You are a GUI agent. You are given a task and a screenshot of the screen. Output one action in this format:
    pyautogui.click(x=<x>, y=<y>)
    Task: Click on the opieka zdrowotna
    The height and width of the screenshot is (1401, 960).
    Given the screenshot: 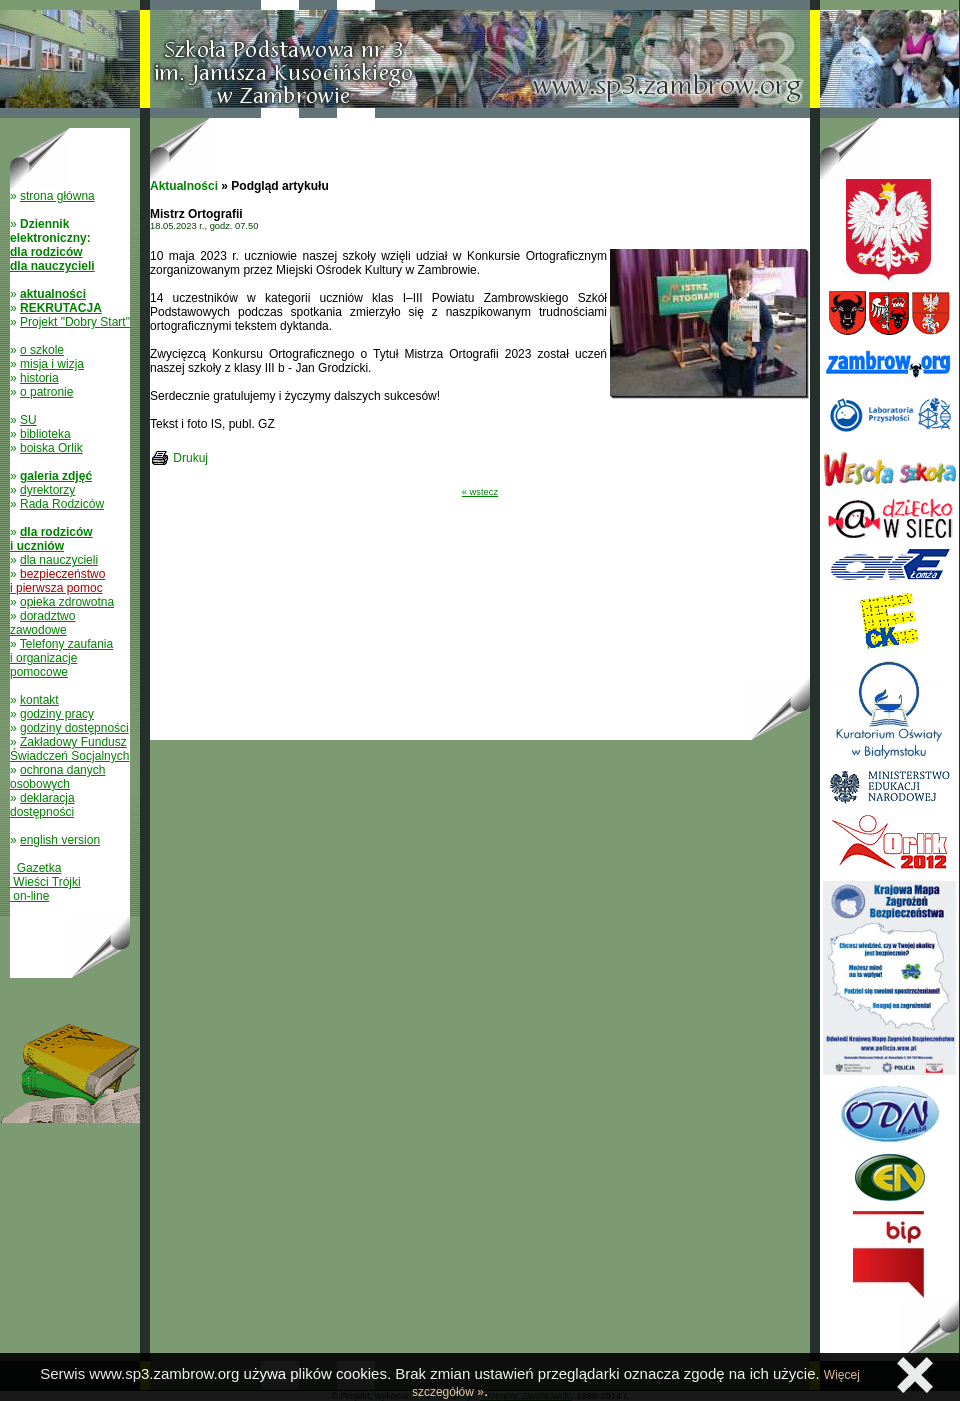 What is the action you would take?
    pyautogui.click(x=67, y=602)
    